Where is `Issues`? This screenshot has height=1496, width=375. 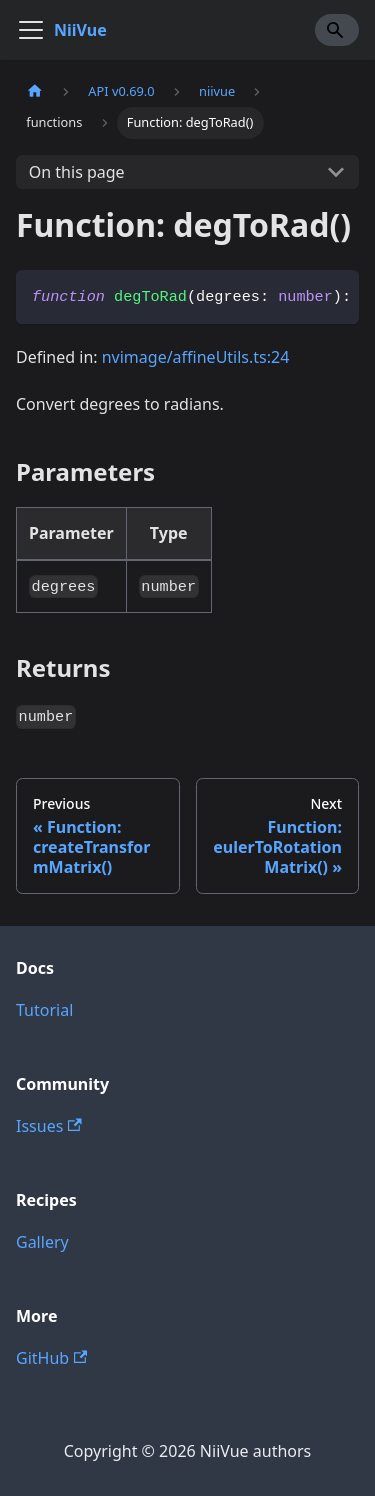 Issues is located at coordinates (49, 1126).